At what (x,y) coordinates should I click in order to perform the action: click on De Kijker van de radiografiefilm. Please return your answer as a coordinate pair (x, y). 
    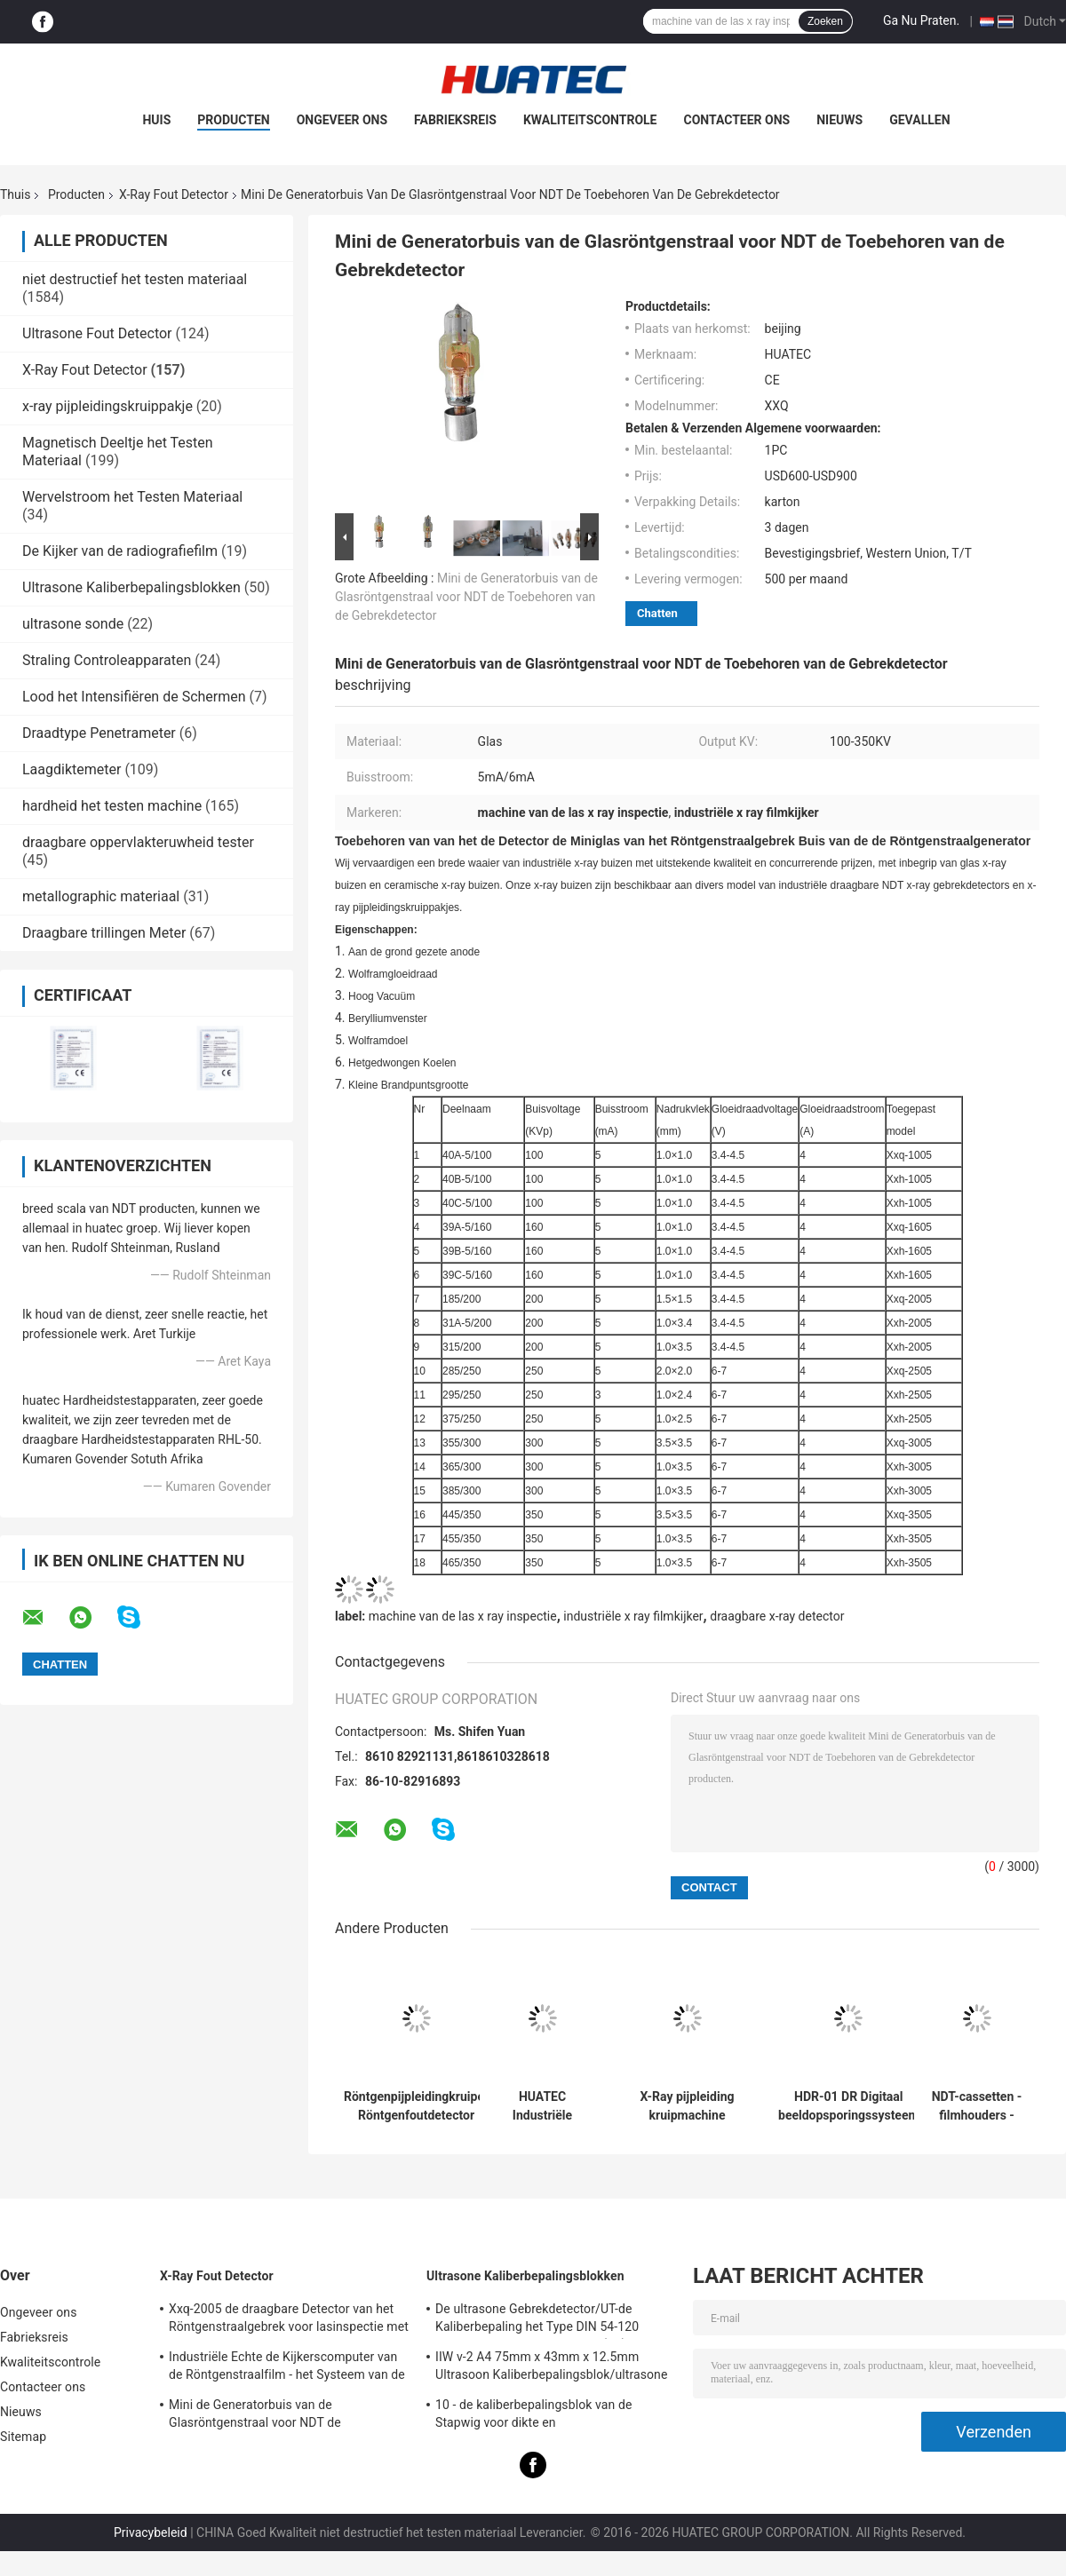
    Looking at the image, I should click on (120, 551).